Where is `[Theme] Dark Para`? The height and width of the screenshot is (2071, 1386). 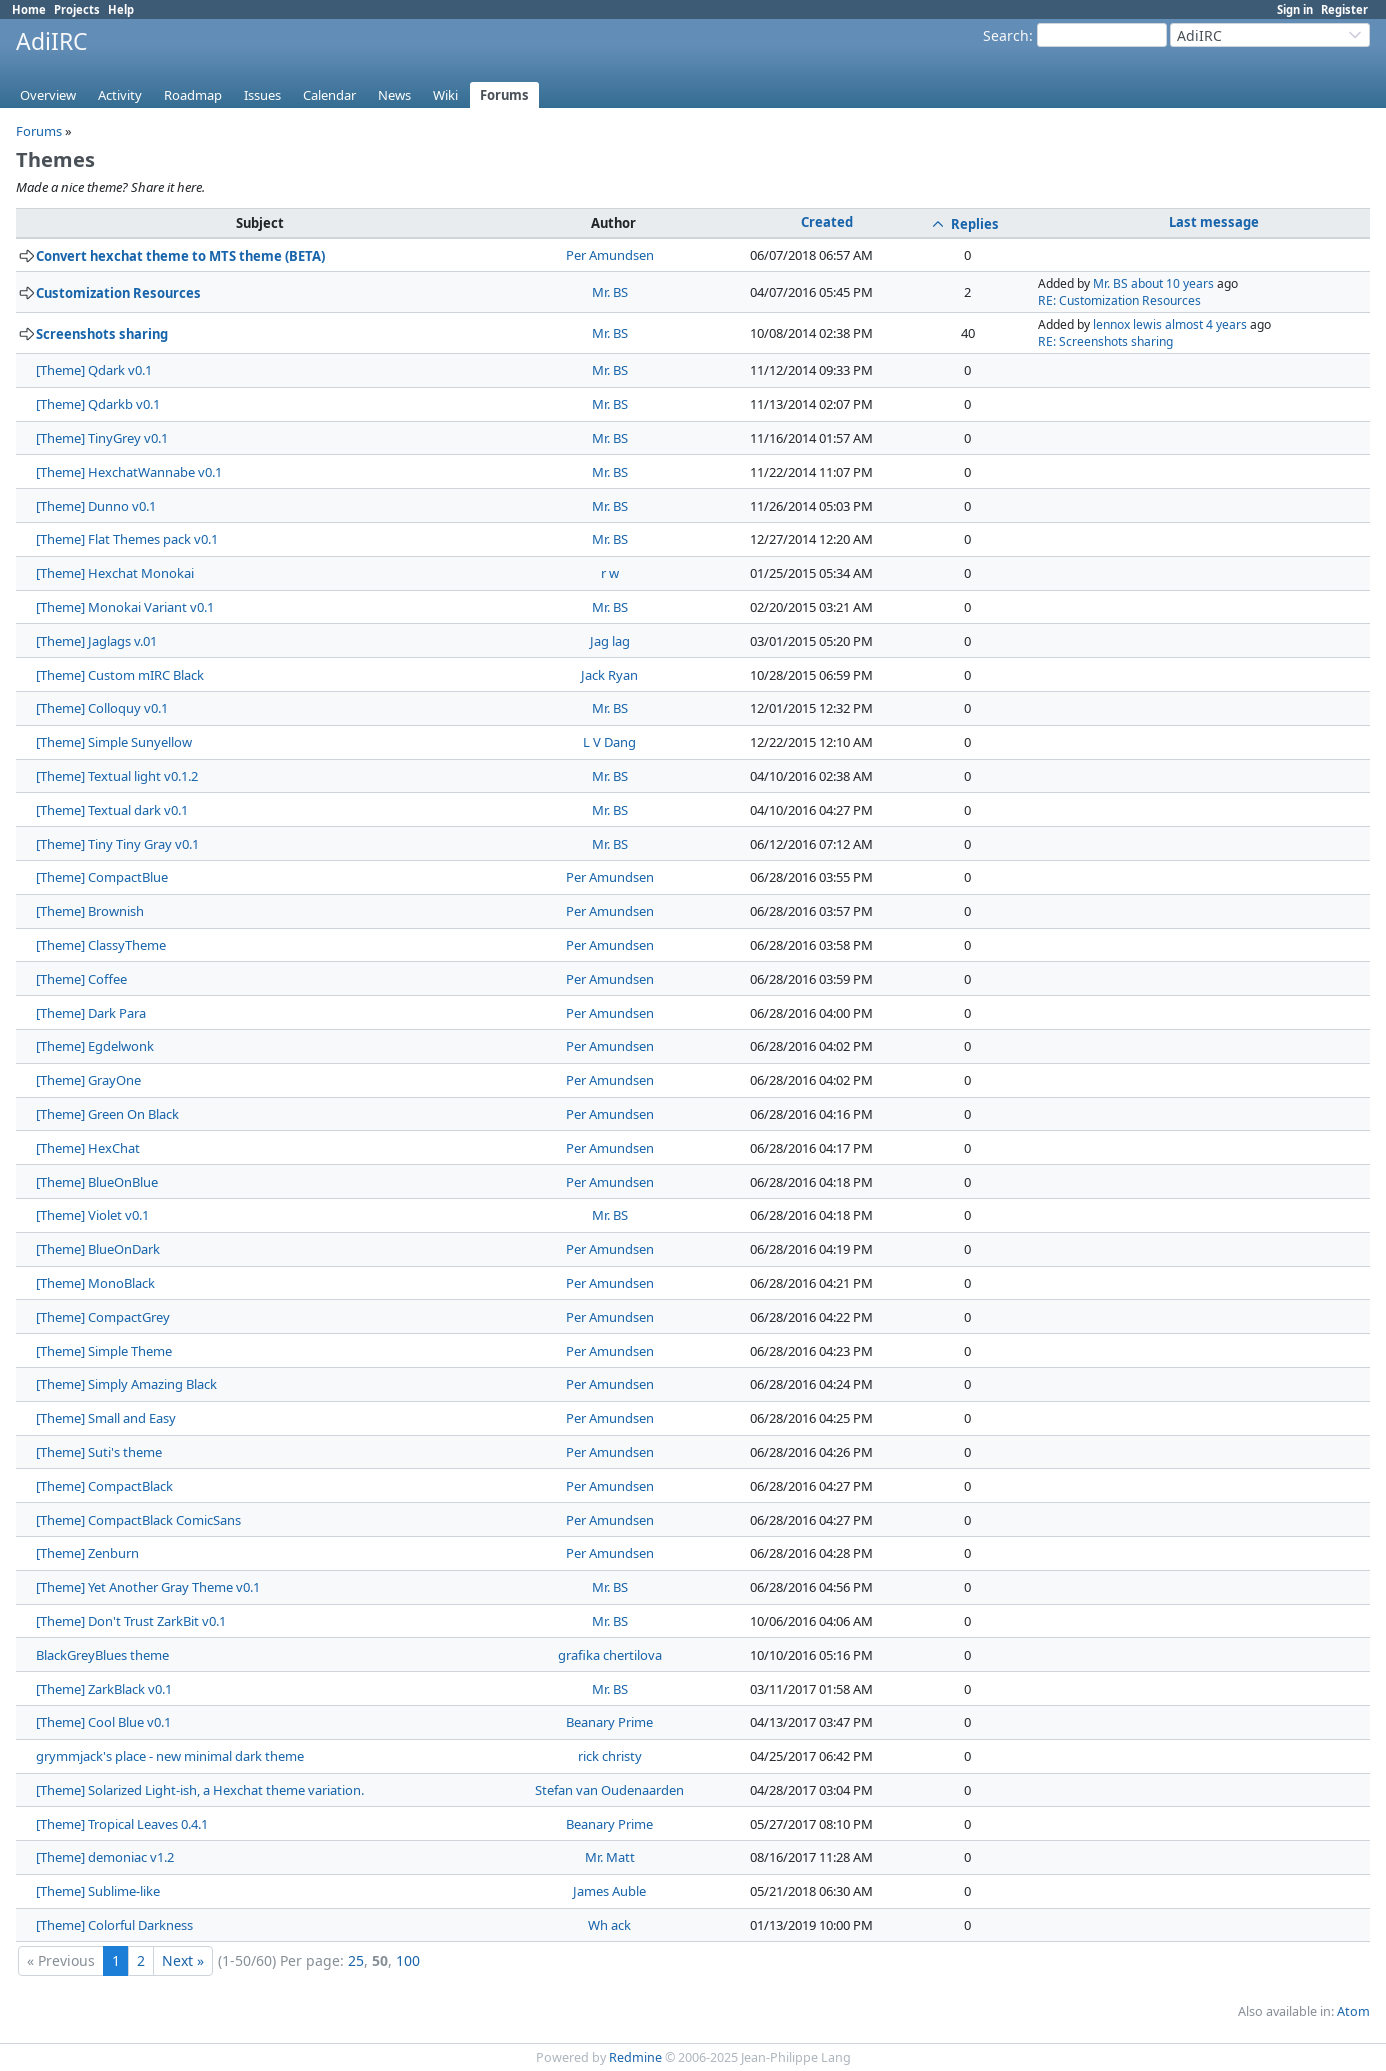 [Theme] Dark Para is located at coordinates (91, 1013).